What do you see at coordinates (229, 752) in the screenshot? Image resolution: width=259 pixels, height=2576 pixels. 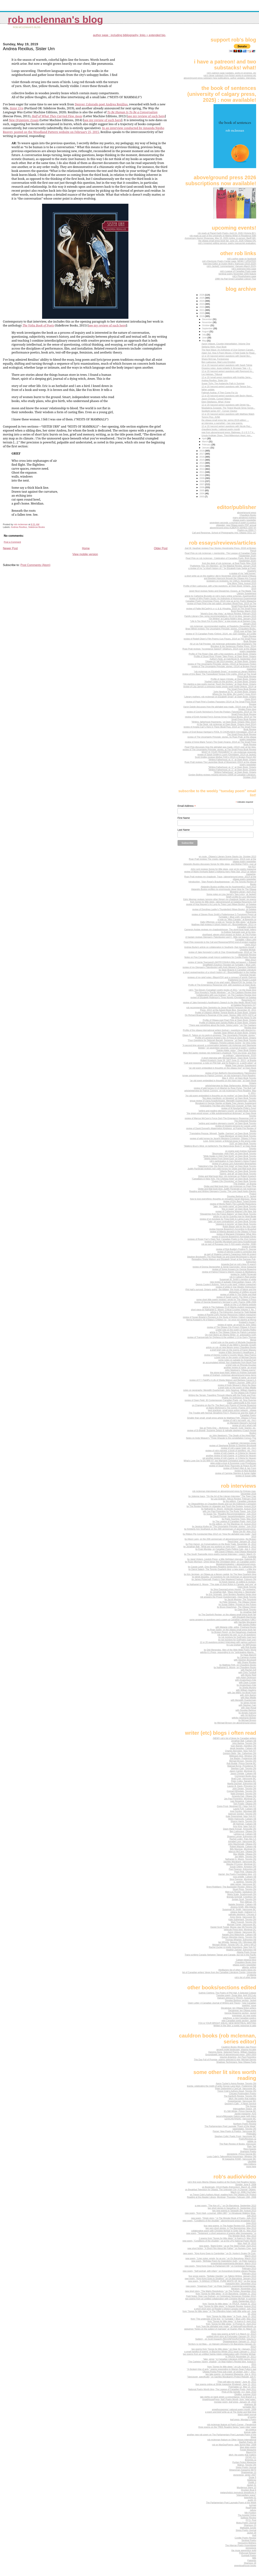 I see `WHAT IS YOUR FRAGMENT IV: rob mclennan responds` at bounding box center [229, 752].